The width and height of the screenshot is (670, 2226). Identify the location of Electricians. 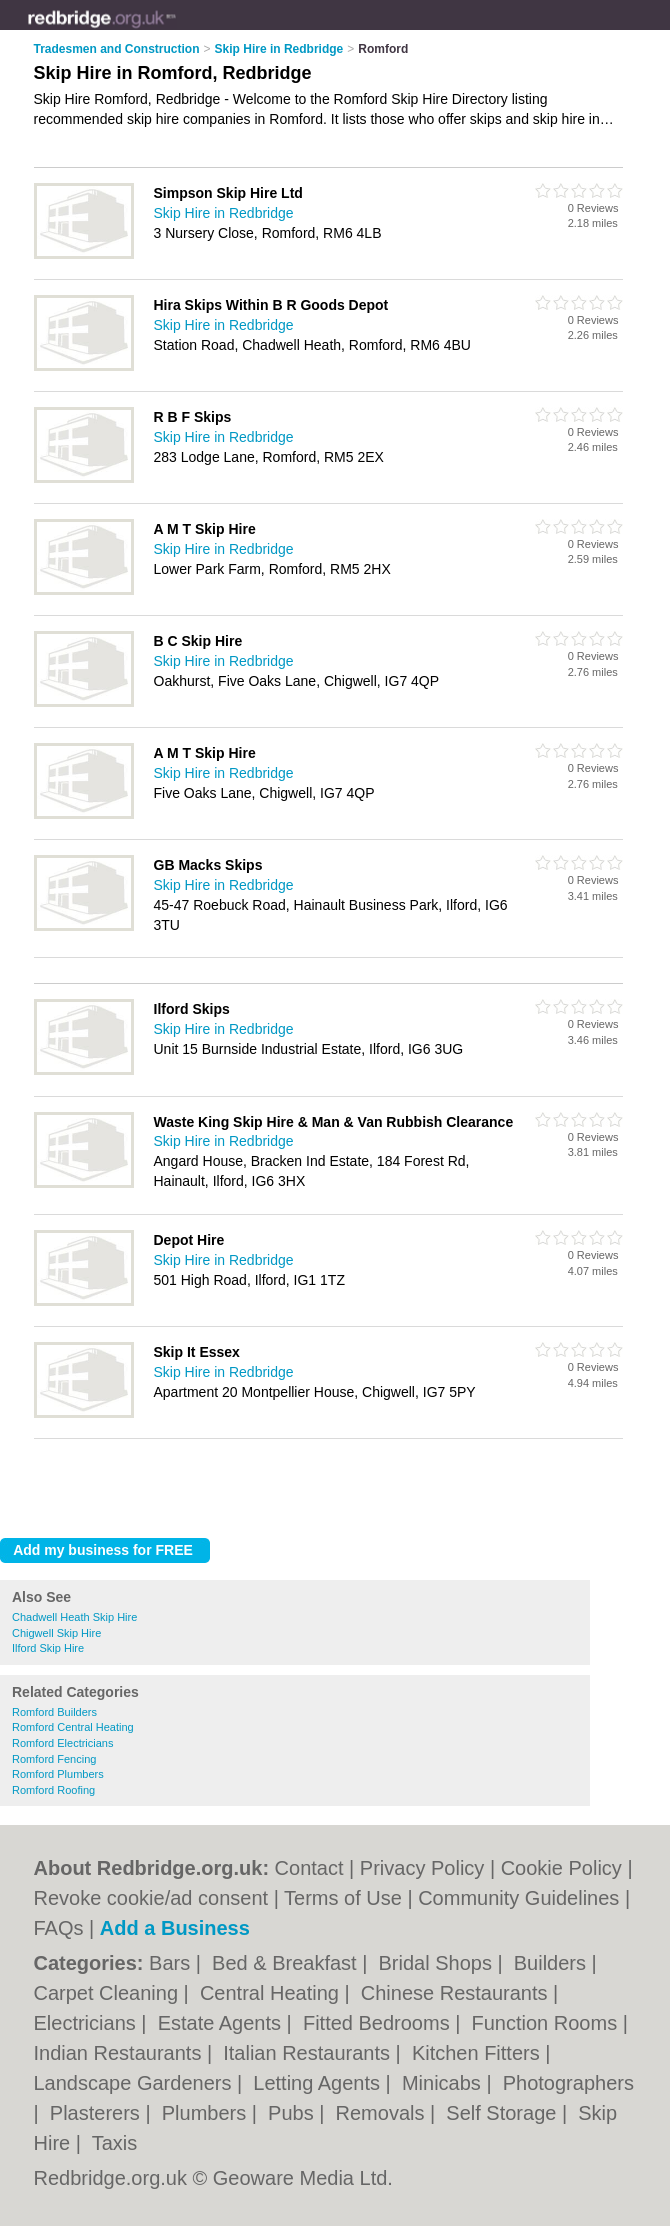
(88, 2023).